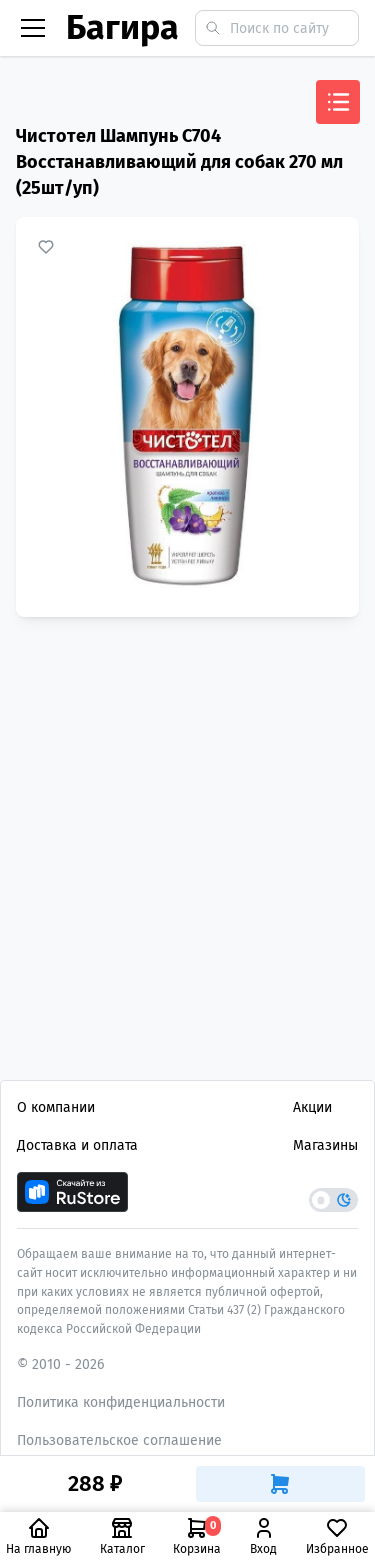  What do you see at coordinates (338, 102) in the screenshot?
I see `[Открыть меню]` at bounding box center [338, 102].